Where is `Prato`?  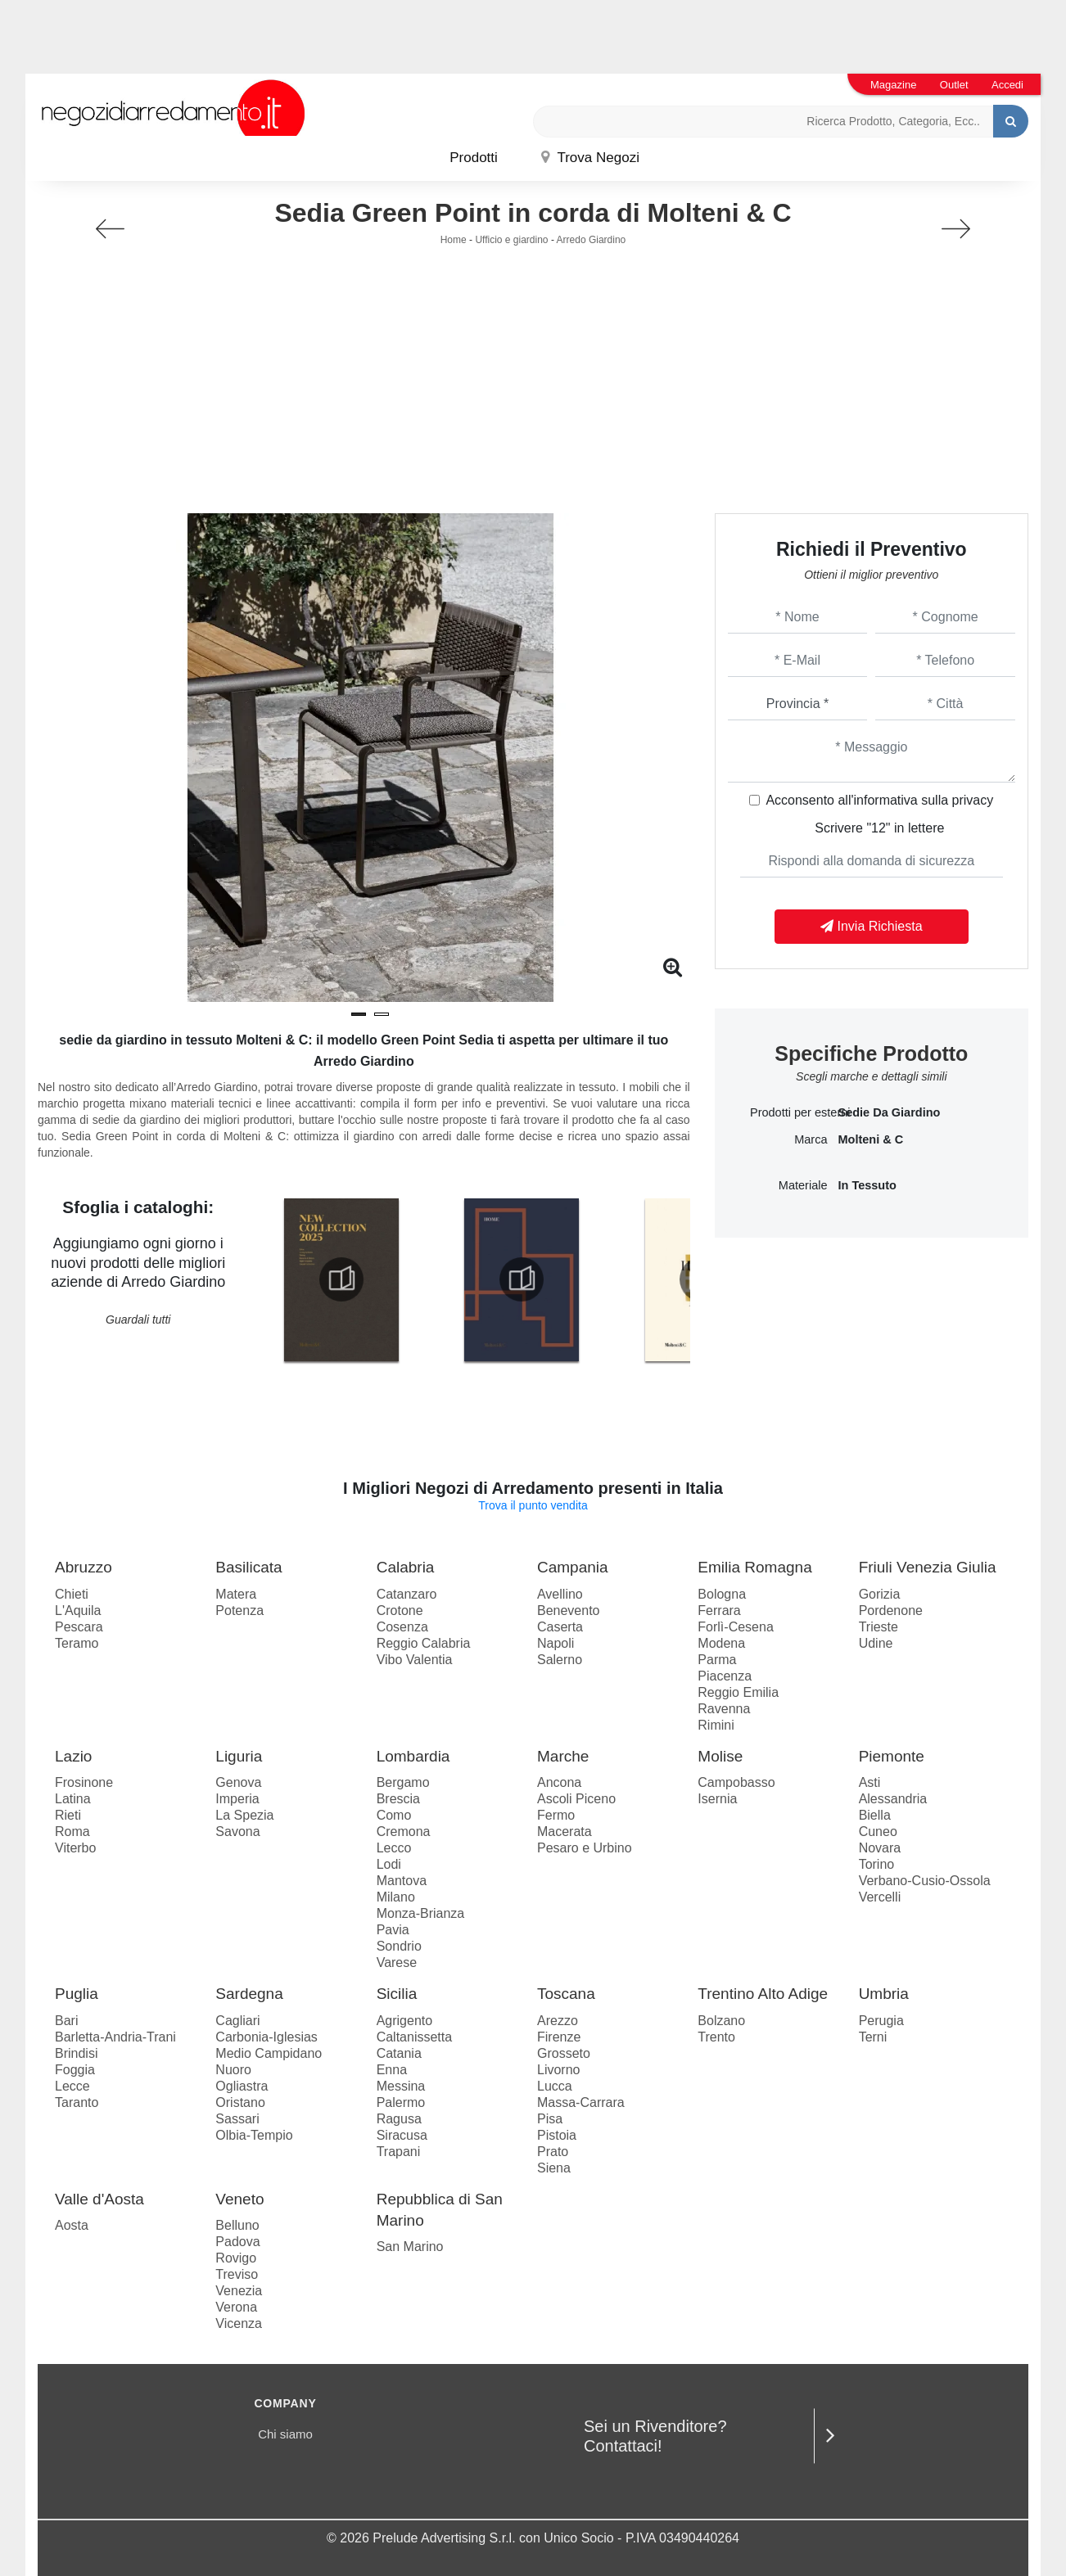
Prato is located at coordinates (552, 2152).